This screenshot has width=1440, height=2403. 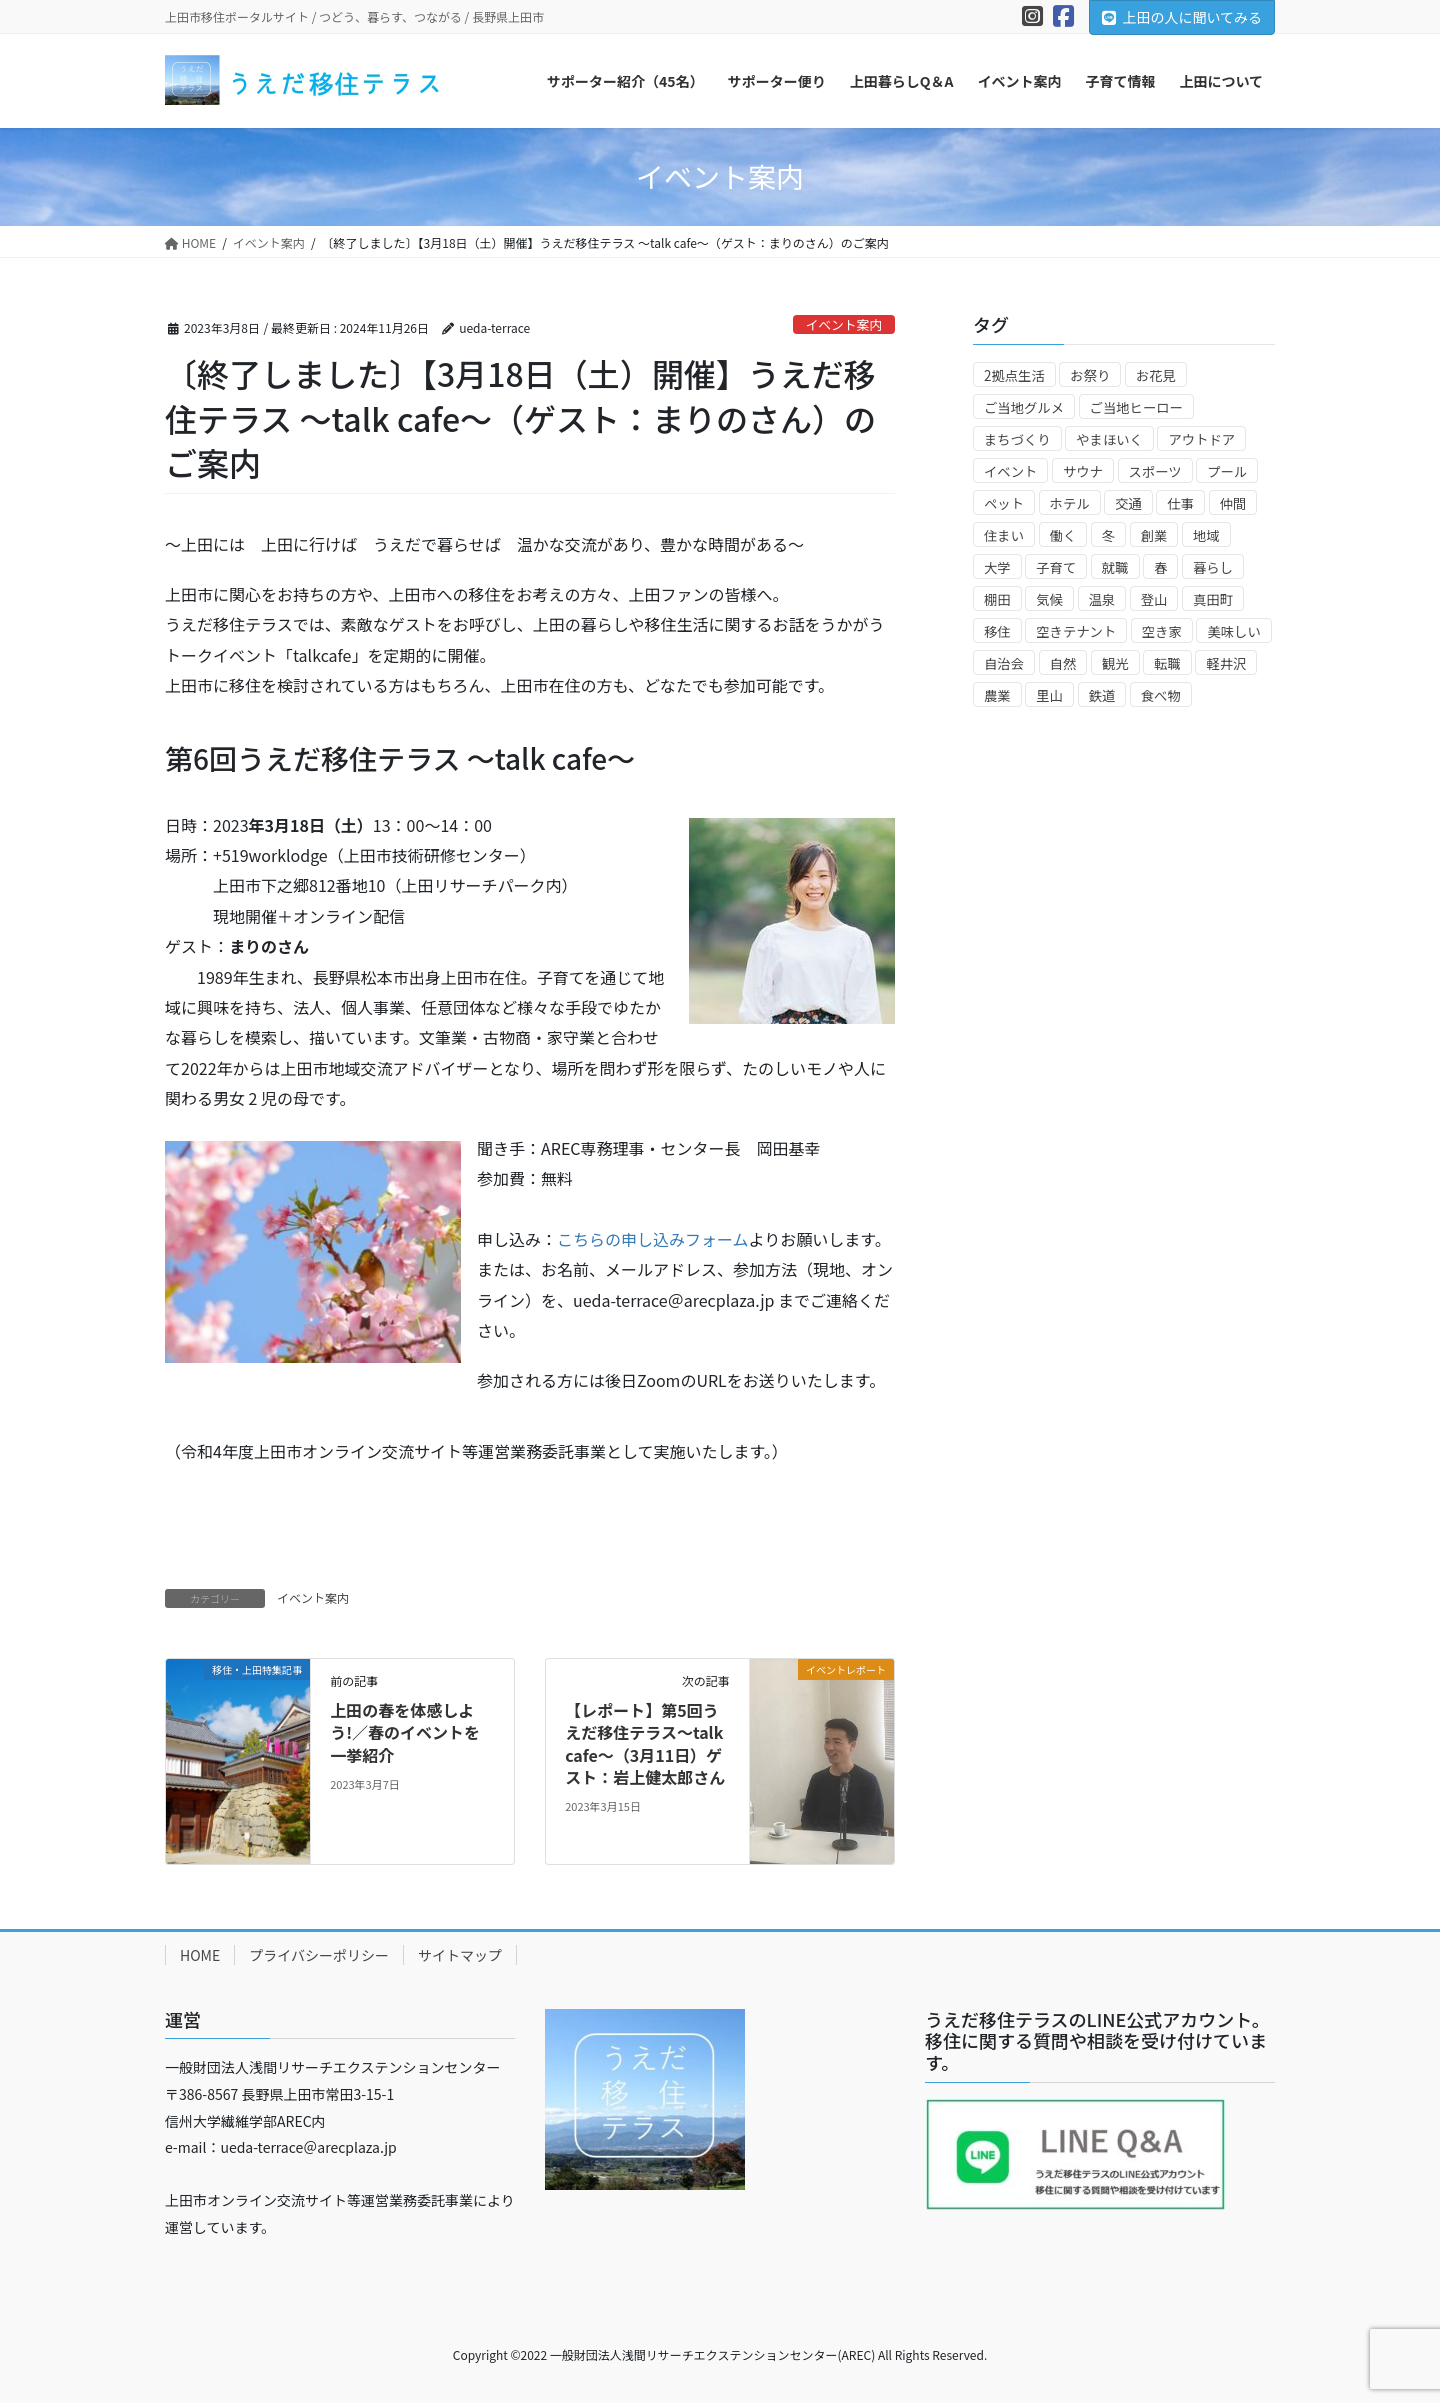 What do you see at coordinates (1004, 663) in the screenshot?
I see `自治会` at bounding box center [1004, 663].